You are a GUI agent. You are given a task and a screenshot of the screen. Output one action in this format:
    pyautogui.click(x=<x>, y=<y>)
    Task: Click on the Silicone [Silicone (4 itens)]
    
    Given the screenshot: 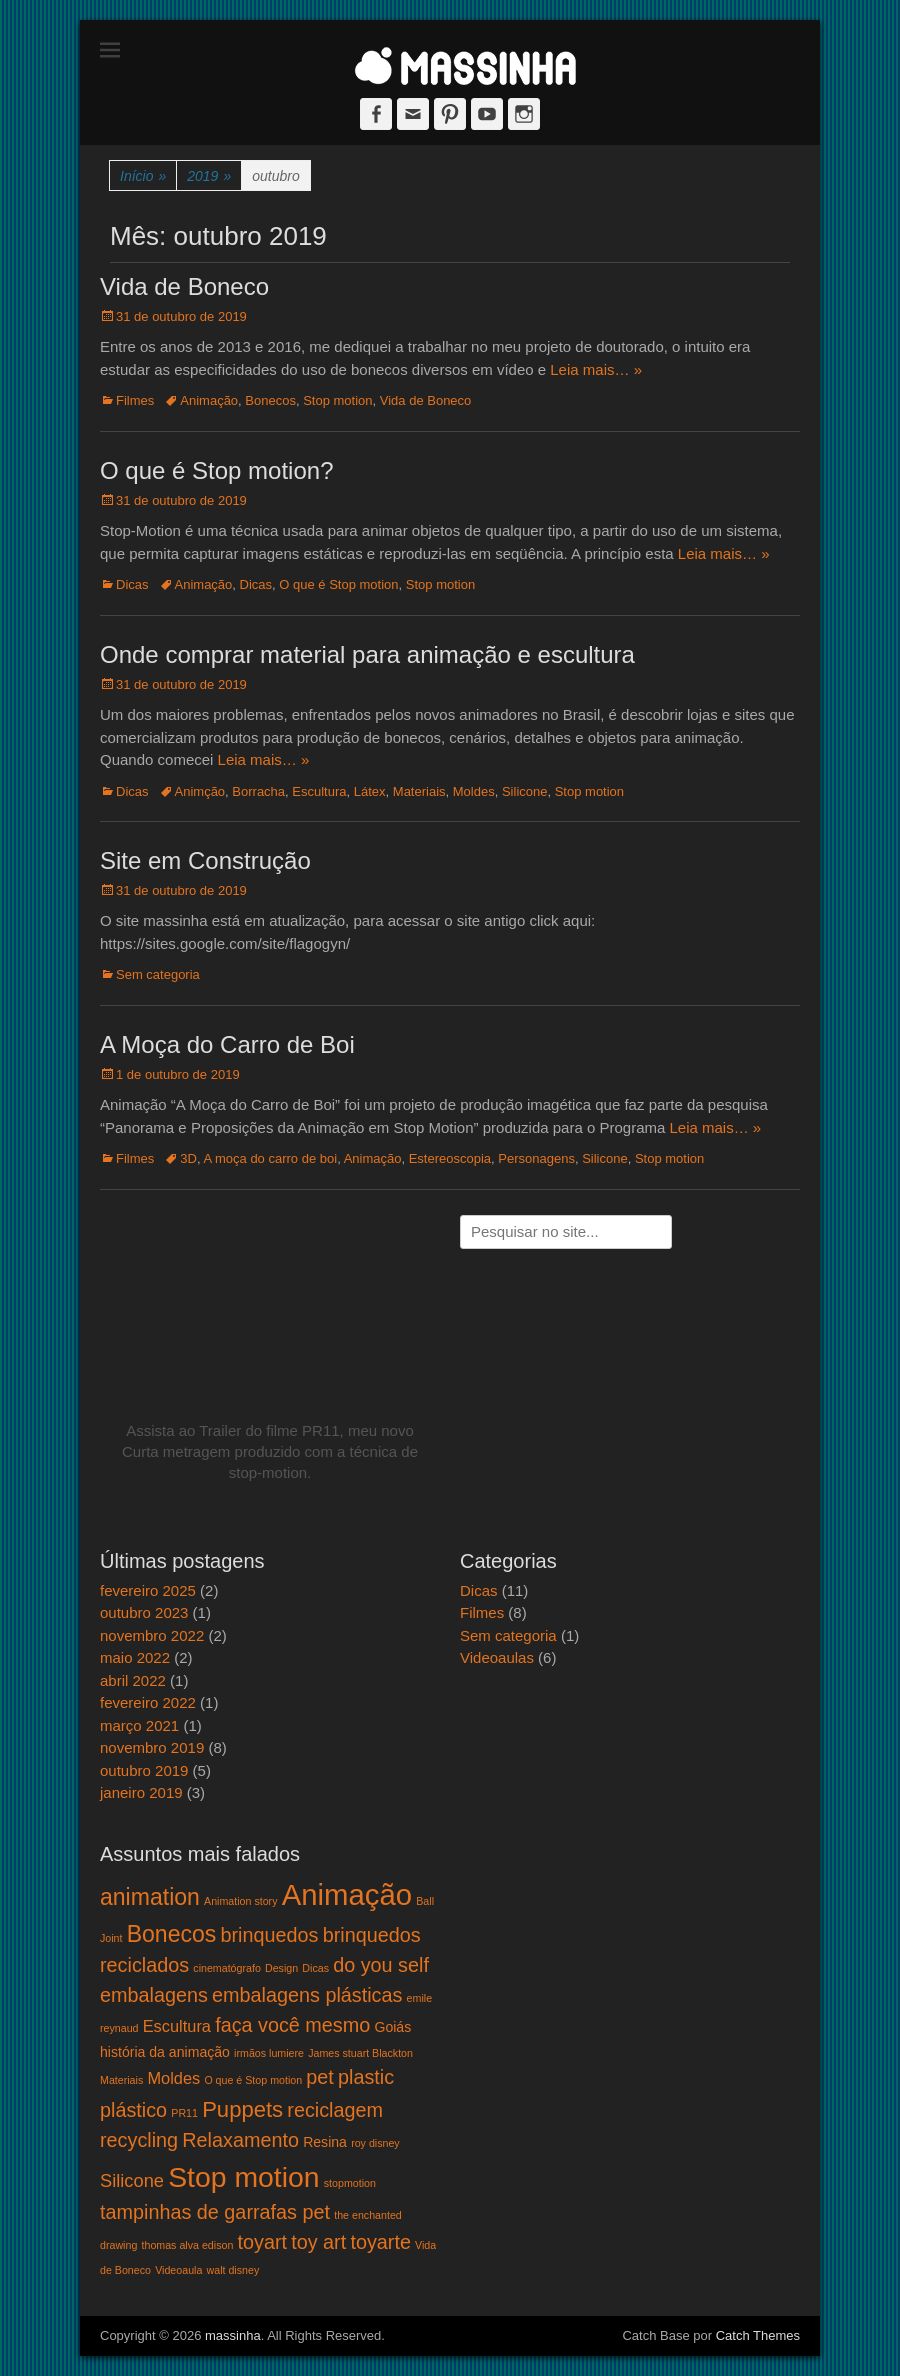 What is the action you would take?
    pyautogui.click(x=132, y=2180)
    